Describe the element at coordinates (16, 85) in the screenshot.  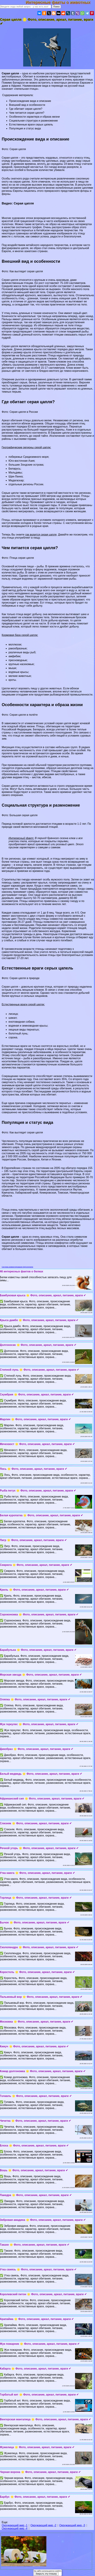
I see `Африке` at that location.